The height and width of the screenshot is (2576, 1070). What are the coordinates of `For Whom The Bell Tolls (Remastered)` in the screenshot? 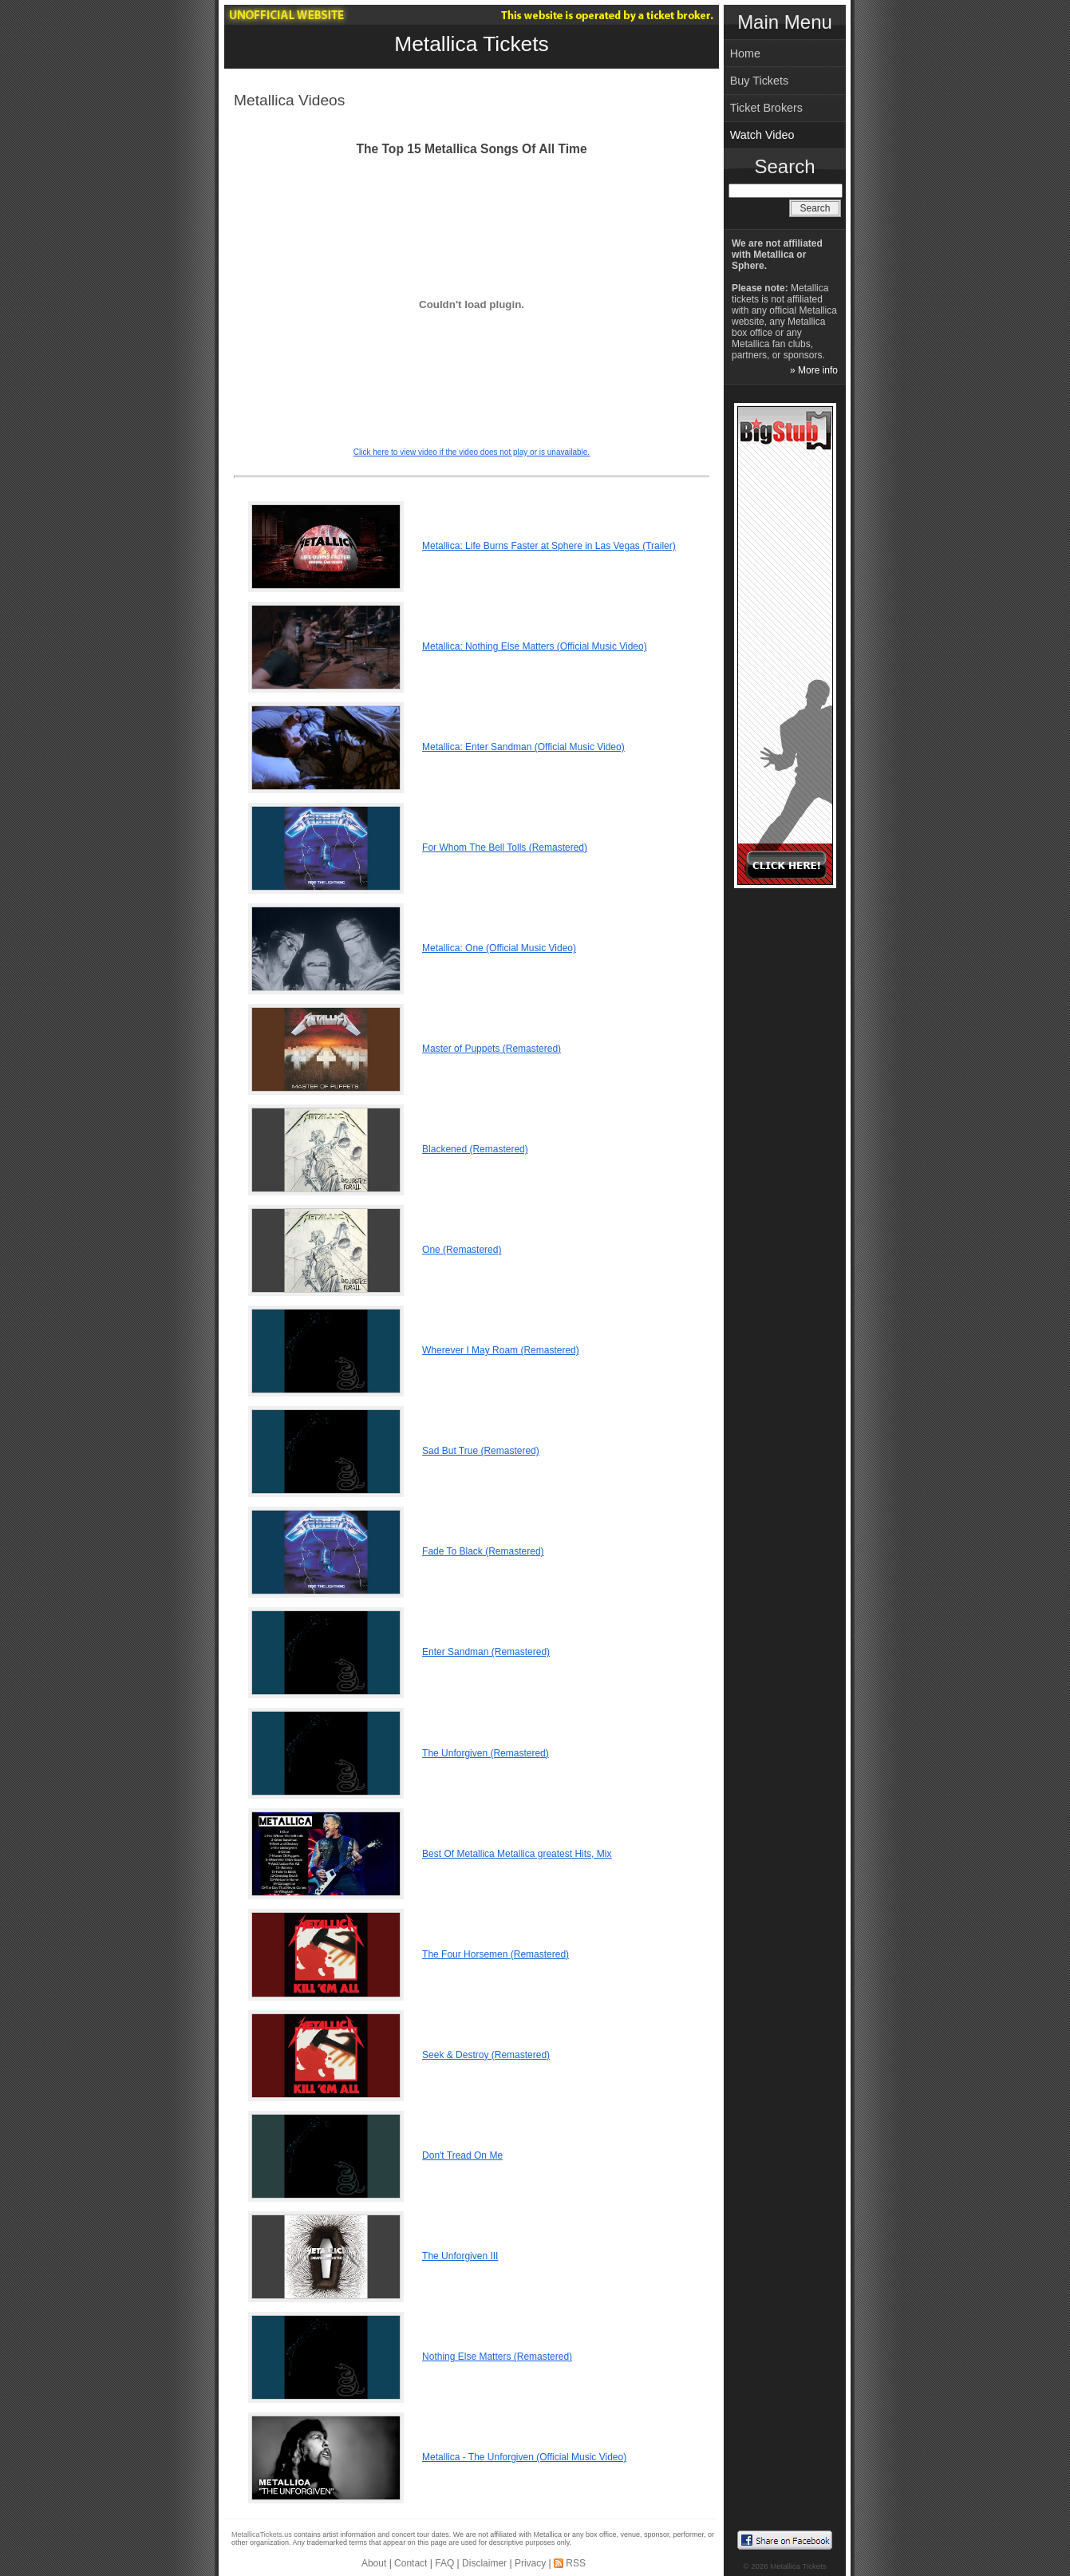 It's located at (504, 847).